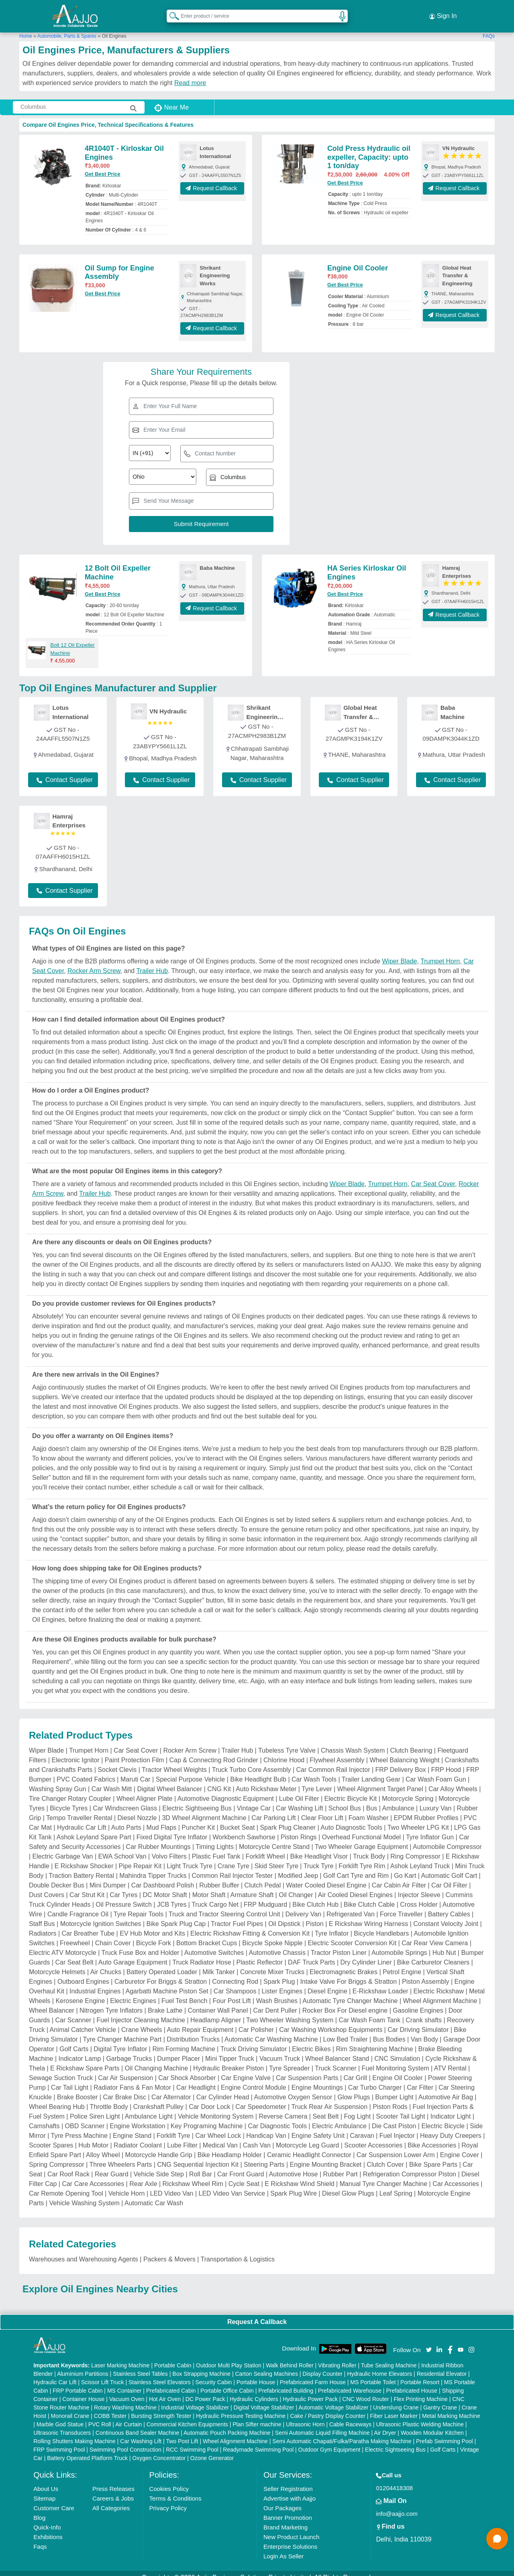 Image resolution: width=514 pixels, height=2576 pixels. Describe the element at coordinates (260, 2098) in the screenshot. I see `Car Speedometer` at that location.